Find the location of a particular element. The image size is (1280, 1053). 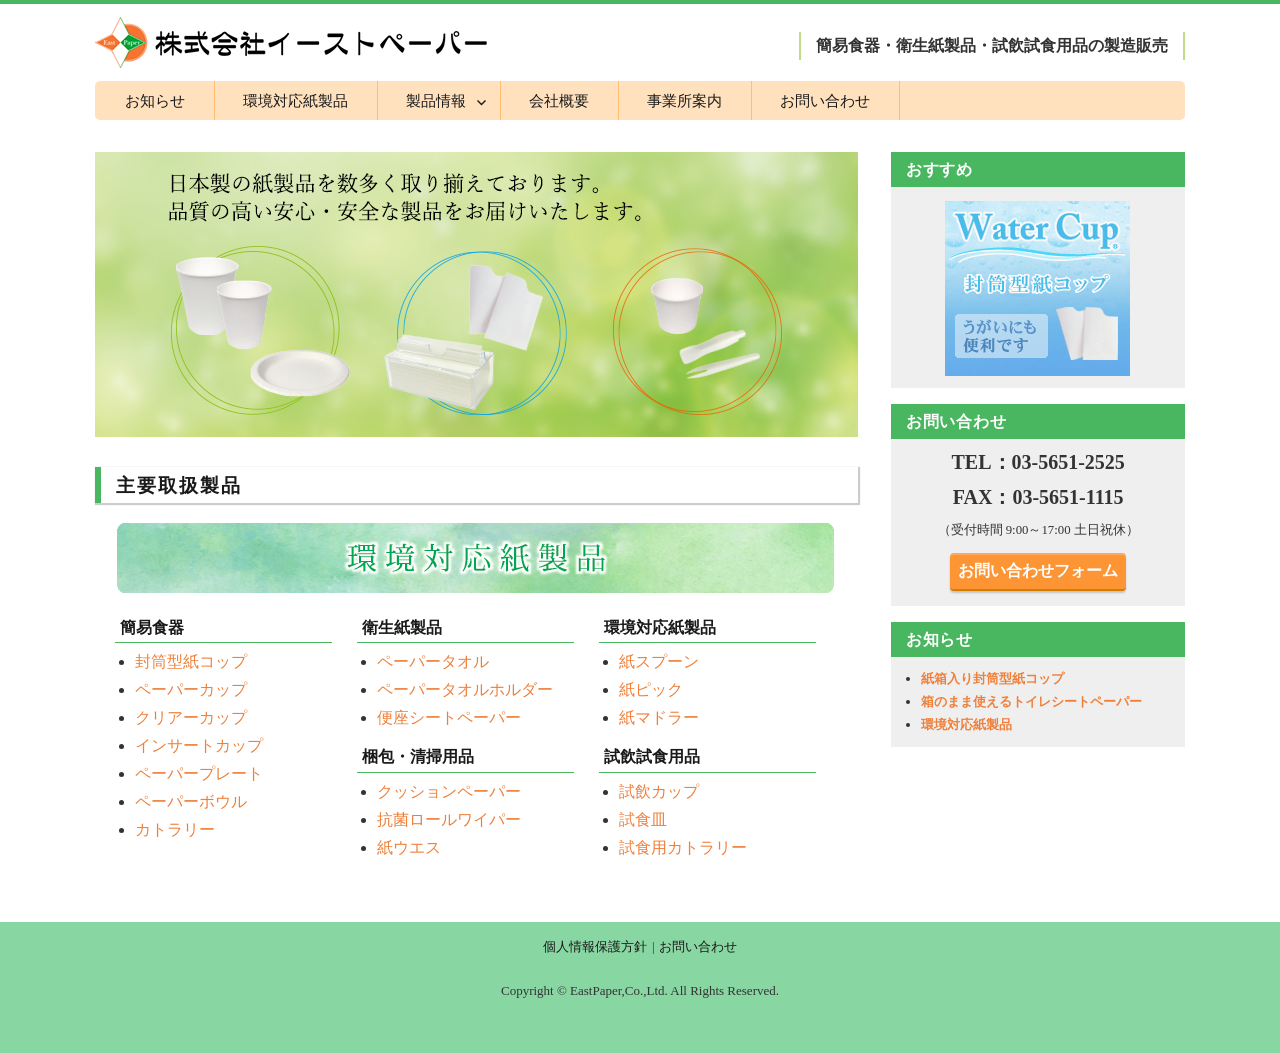

紙箱入り封筒型紙コップ is located at coordinates (992, 678).